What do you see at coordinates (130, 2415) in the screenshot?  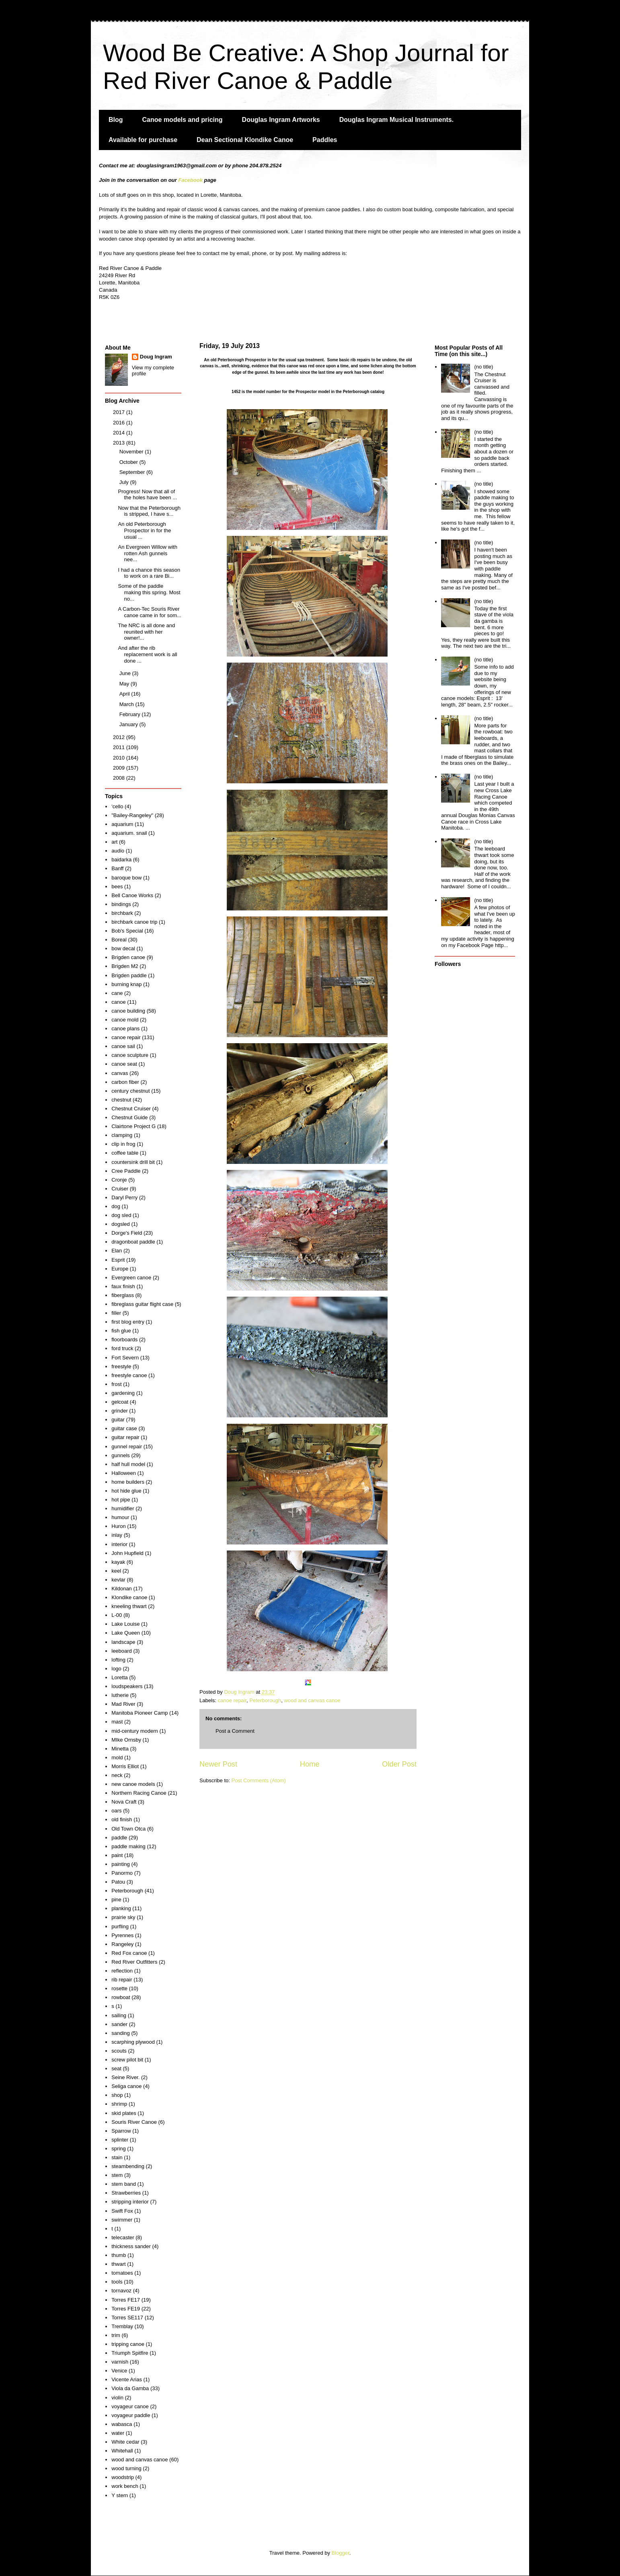 I see `voyageur paddle` at bounding box center [130, 2415].